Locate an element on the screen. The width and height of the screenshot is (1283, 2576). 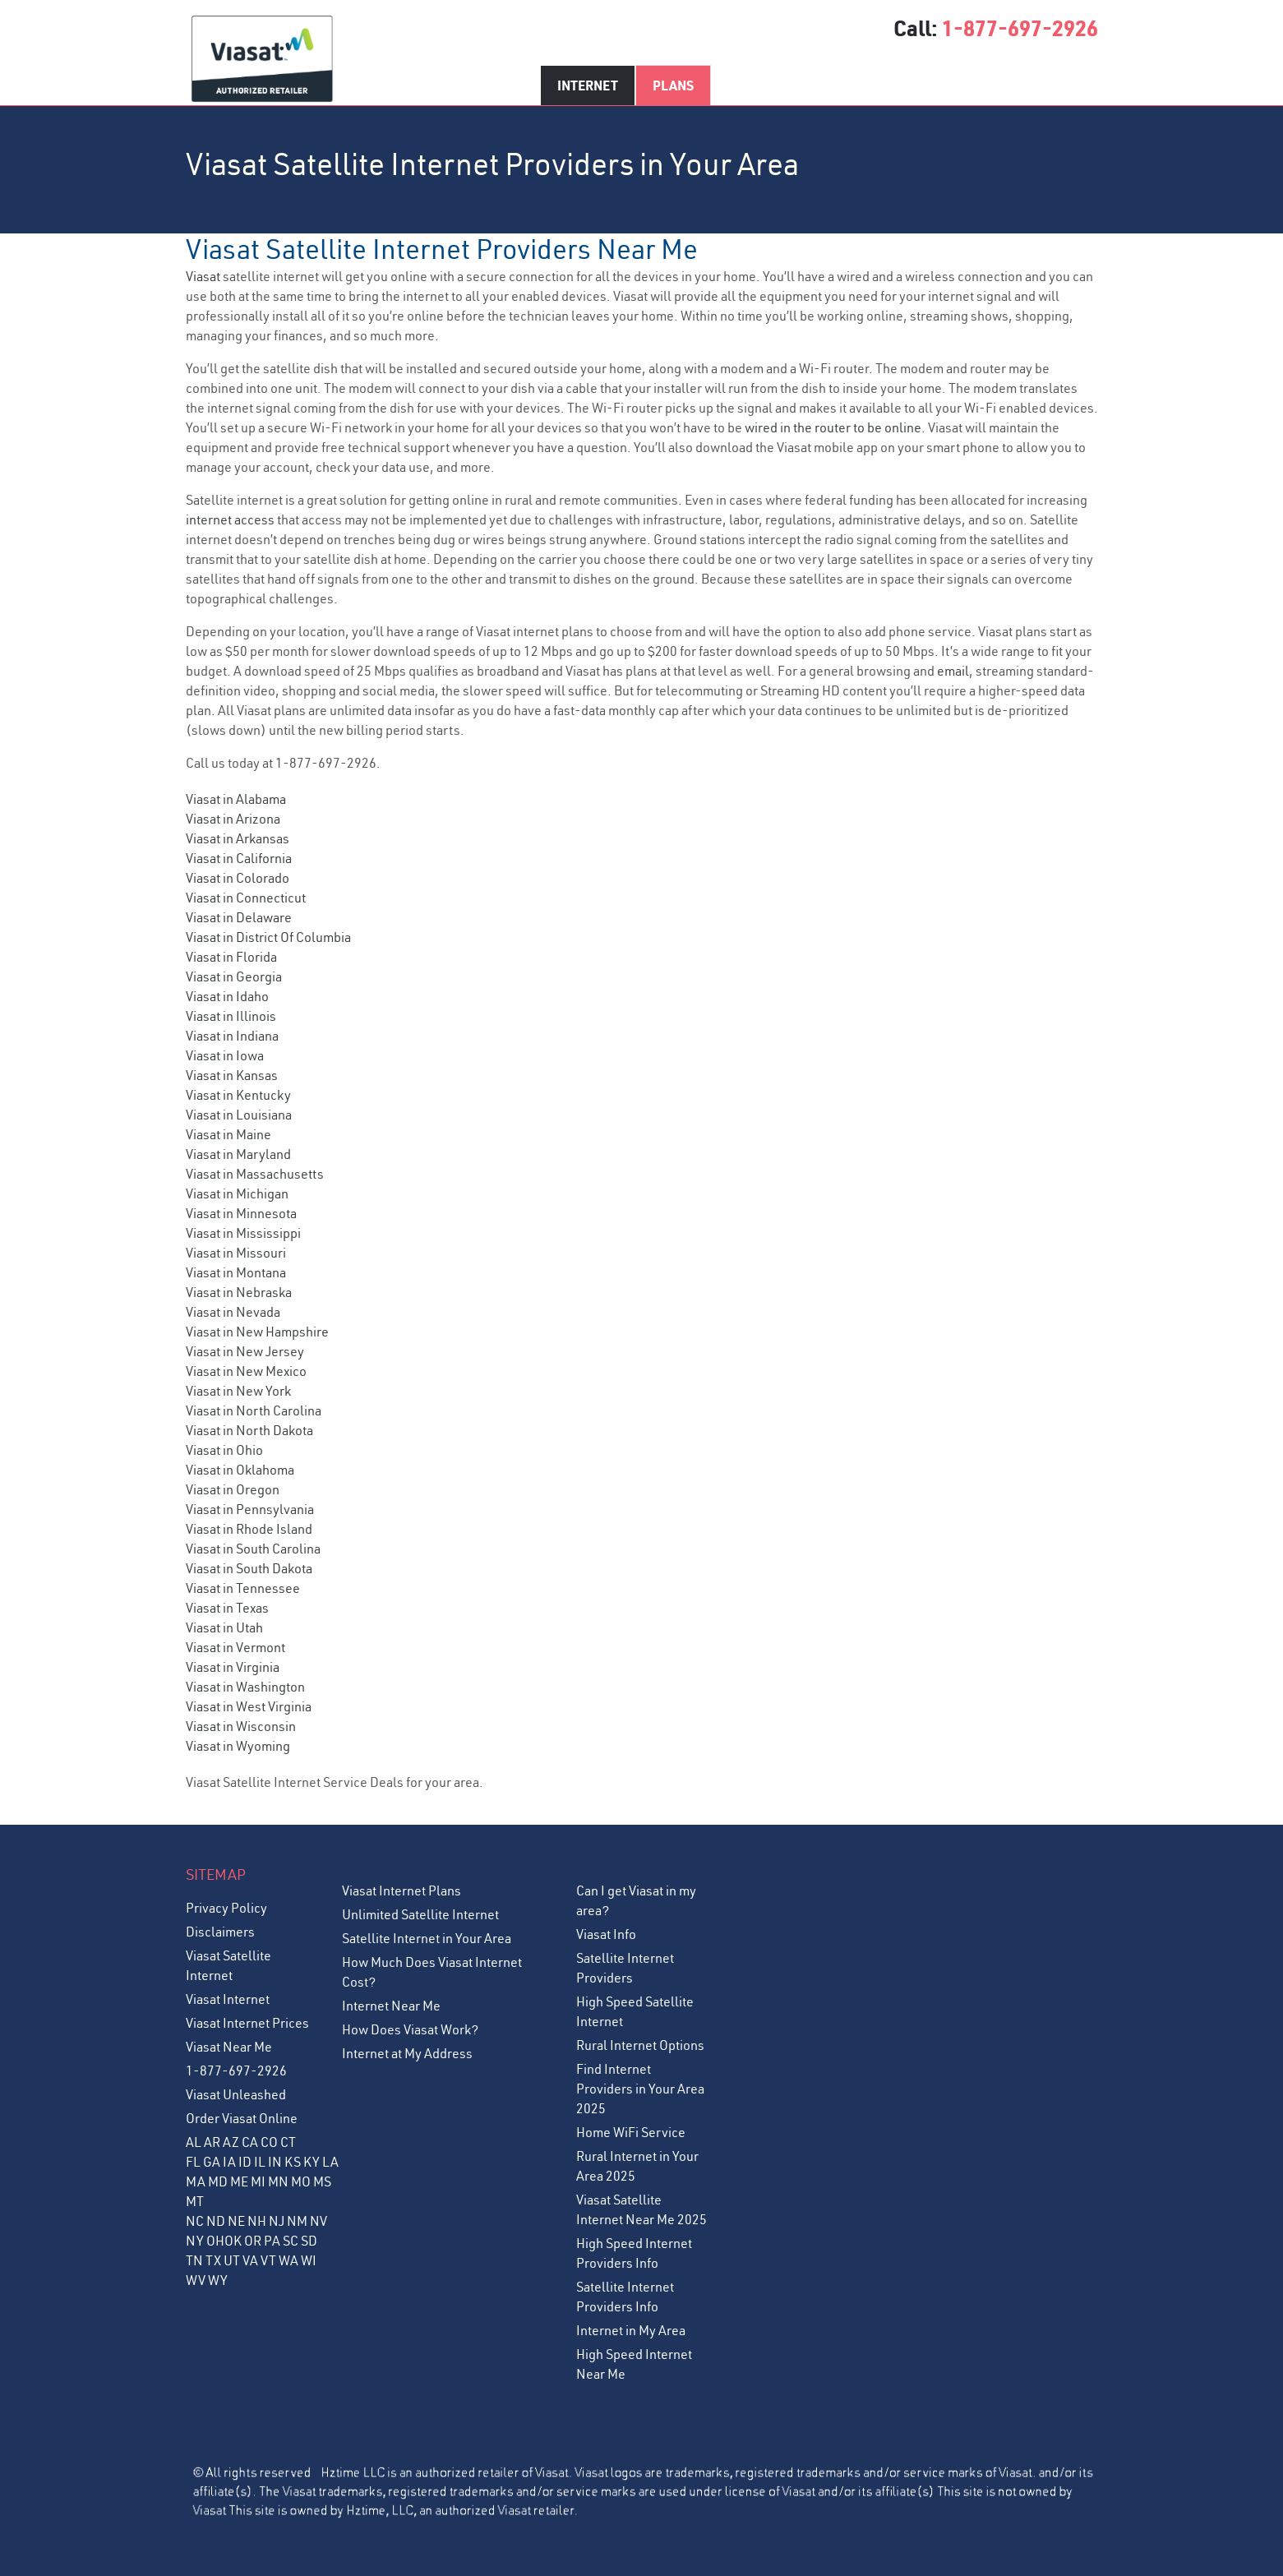
Viasat in Oregon is located at coordinates (232, 1489).